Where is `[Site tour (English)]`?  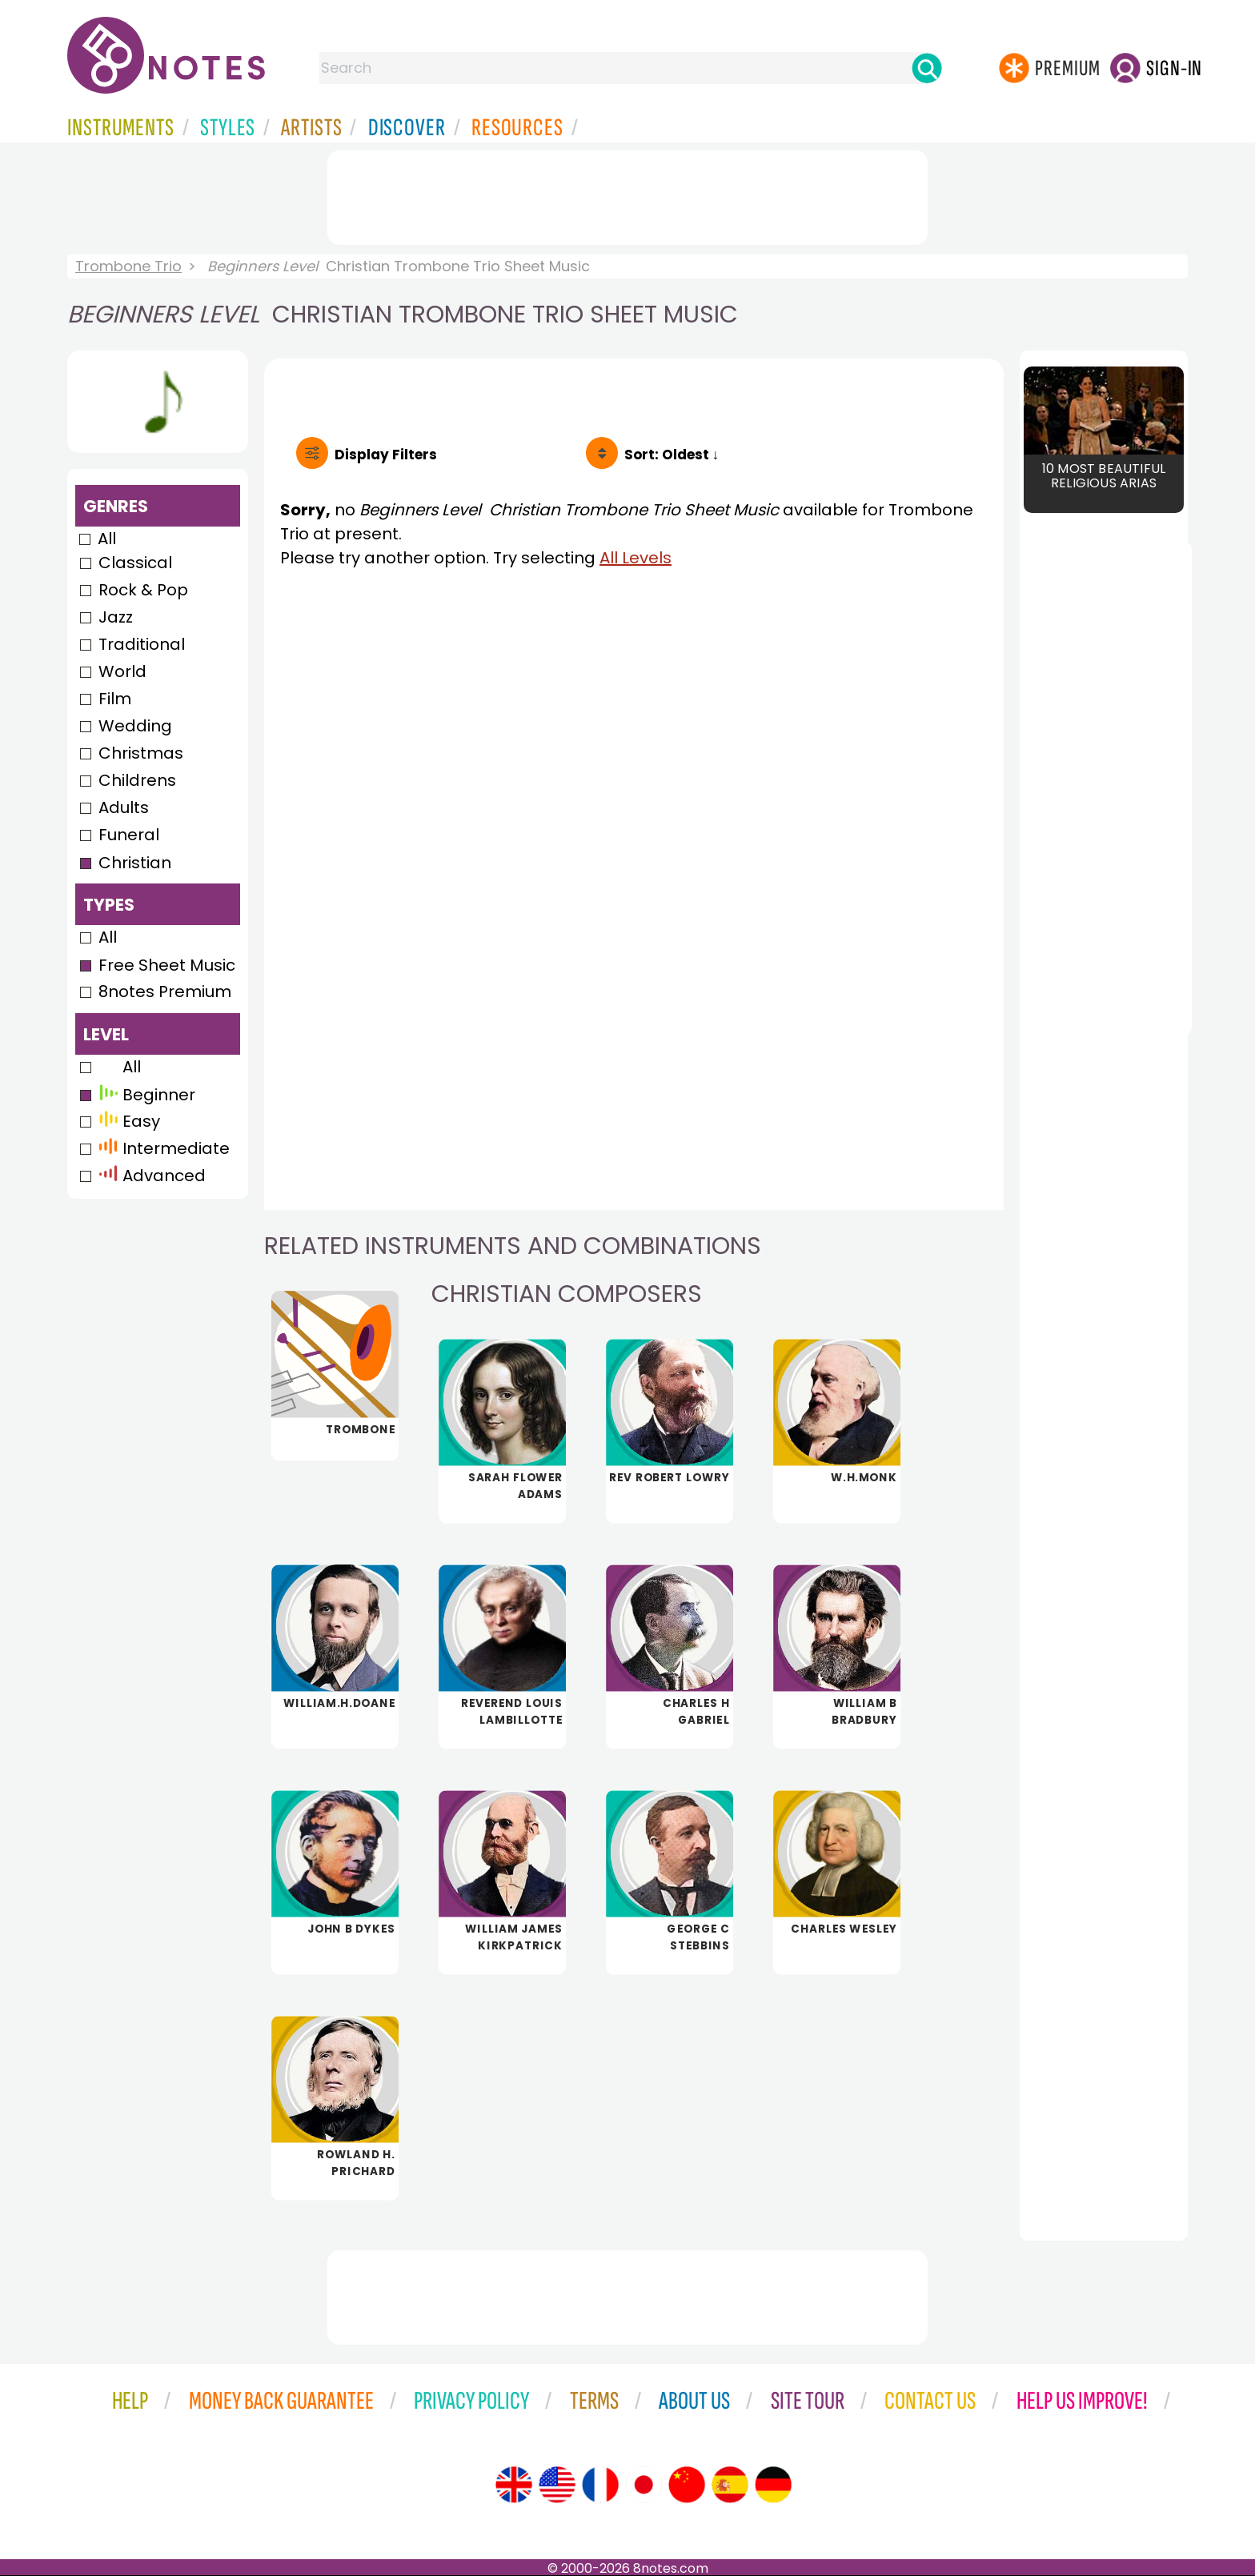 [Site tour (English)] is located at coordinates (514, 2485).